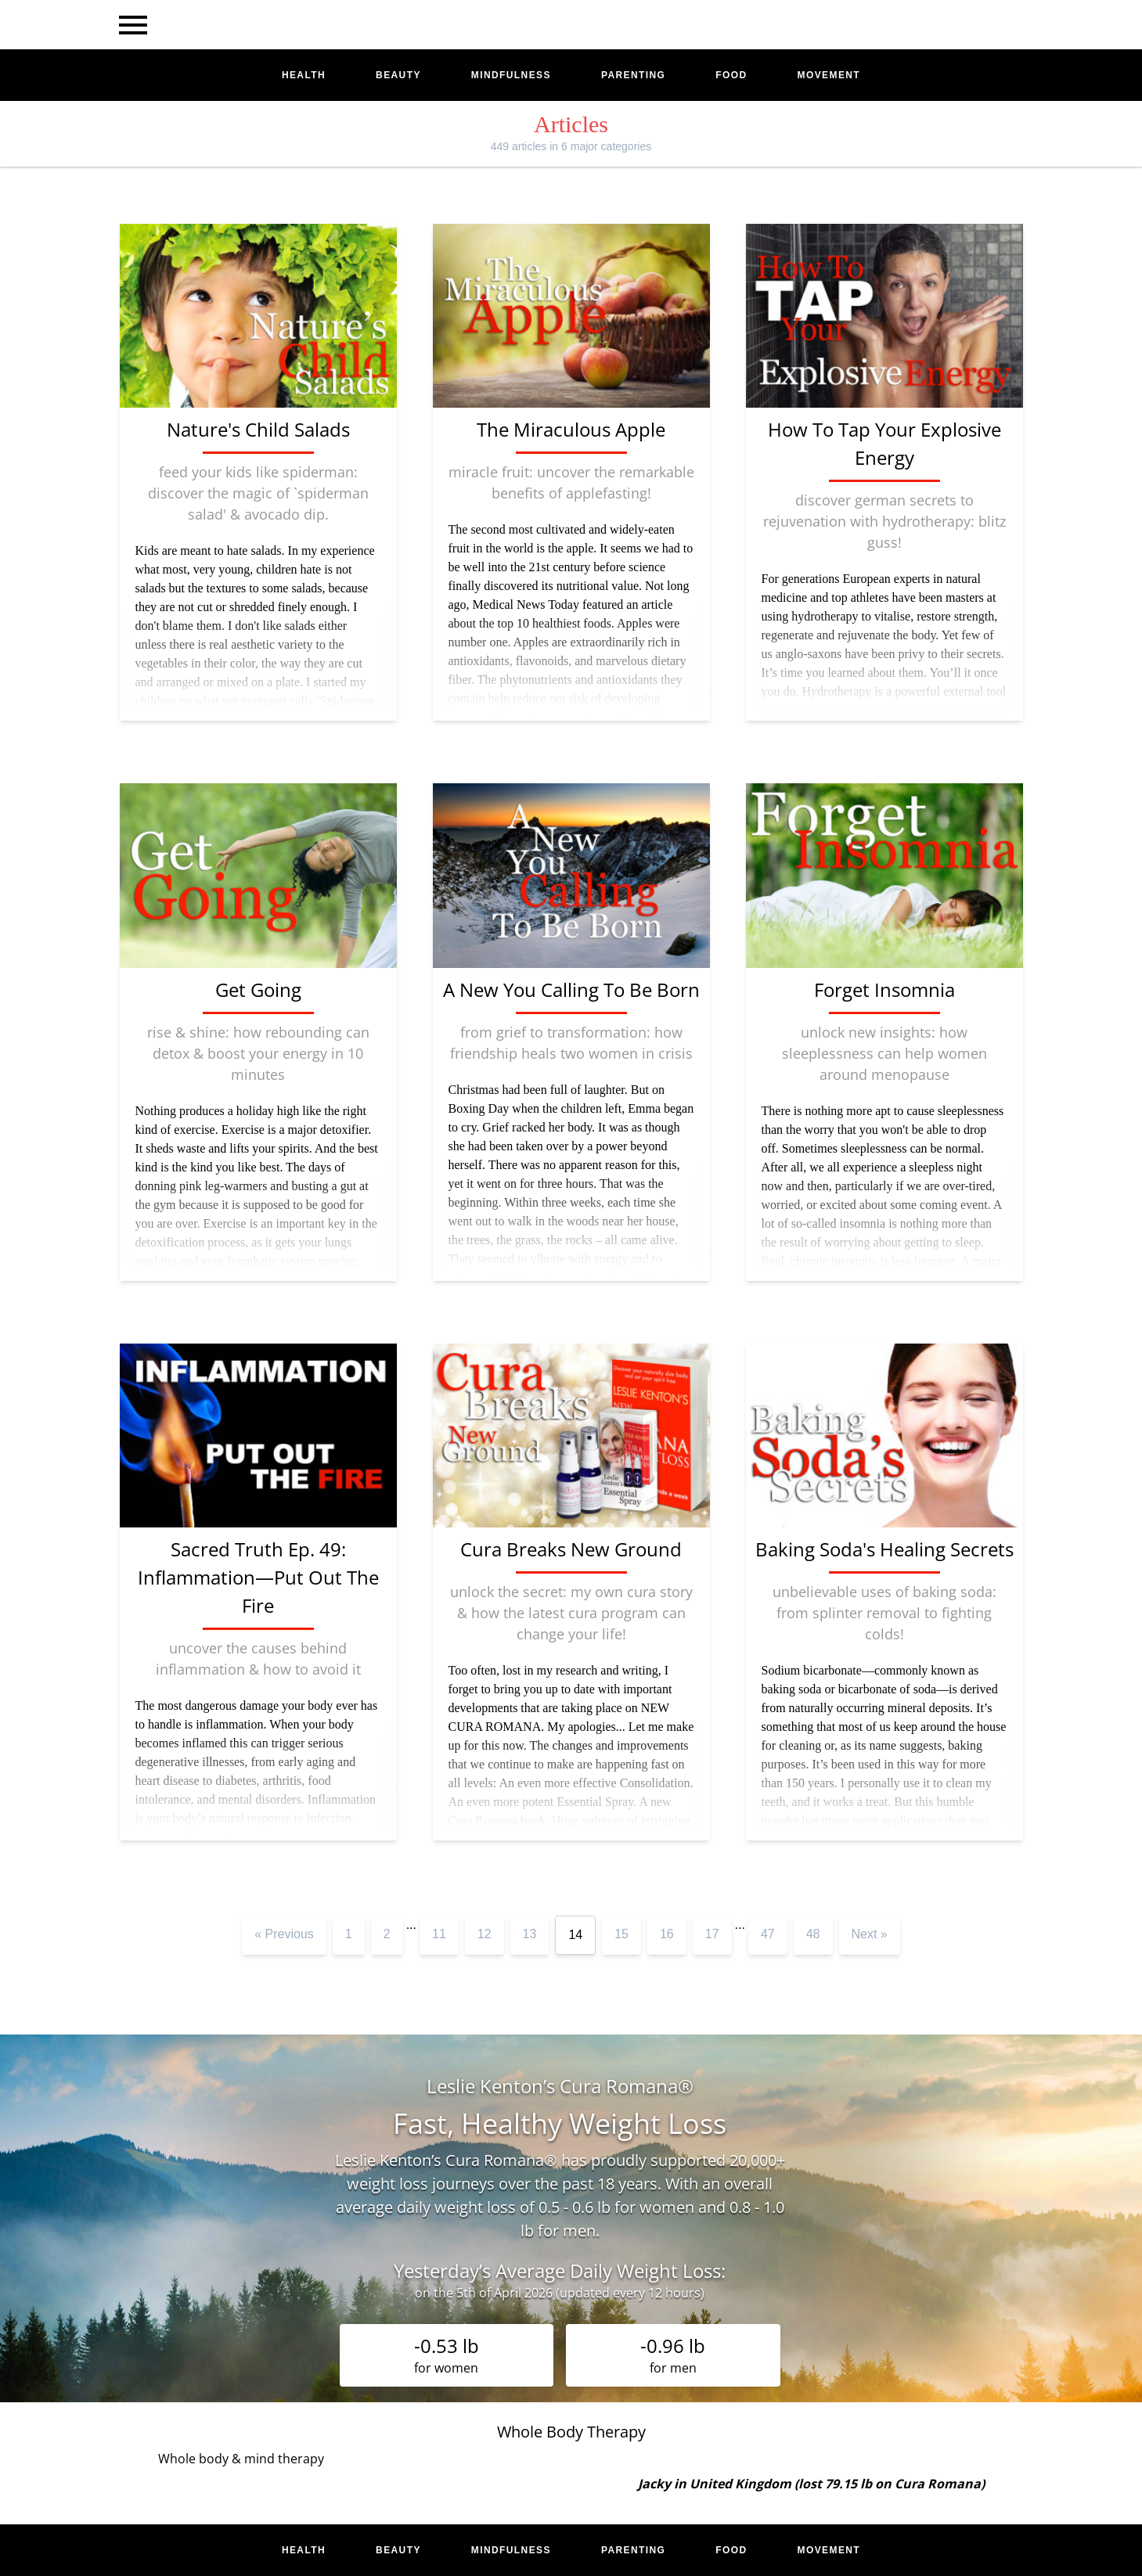 This screenshot has width=1142, height=2576. I want to click on Next », so click(870, 1934).